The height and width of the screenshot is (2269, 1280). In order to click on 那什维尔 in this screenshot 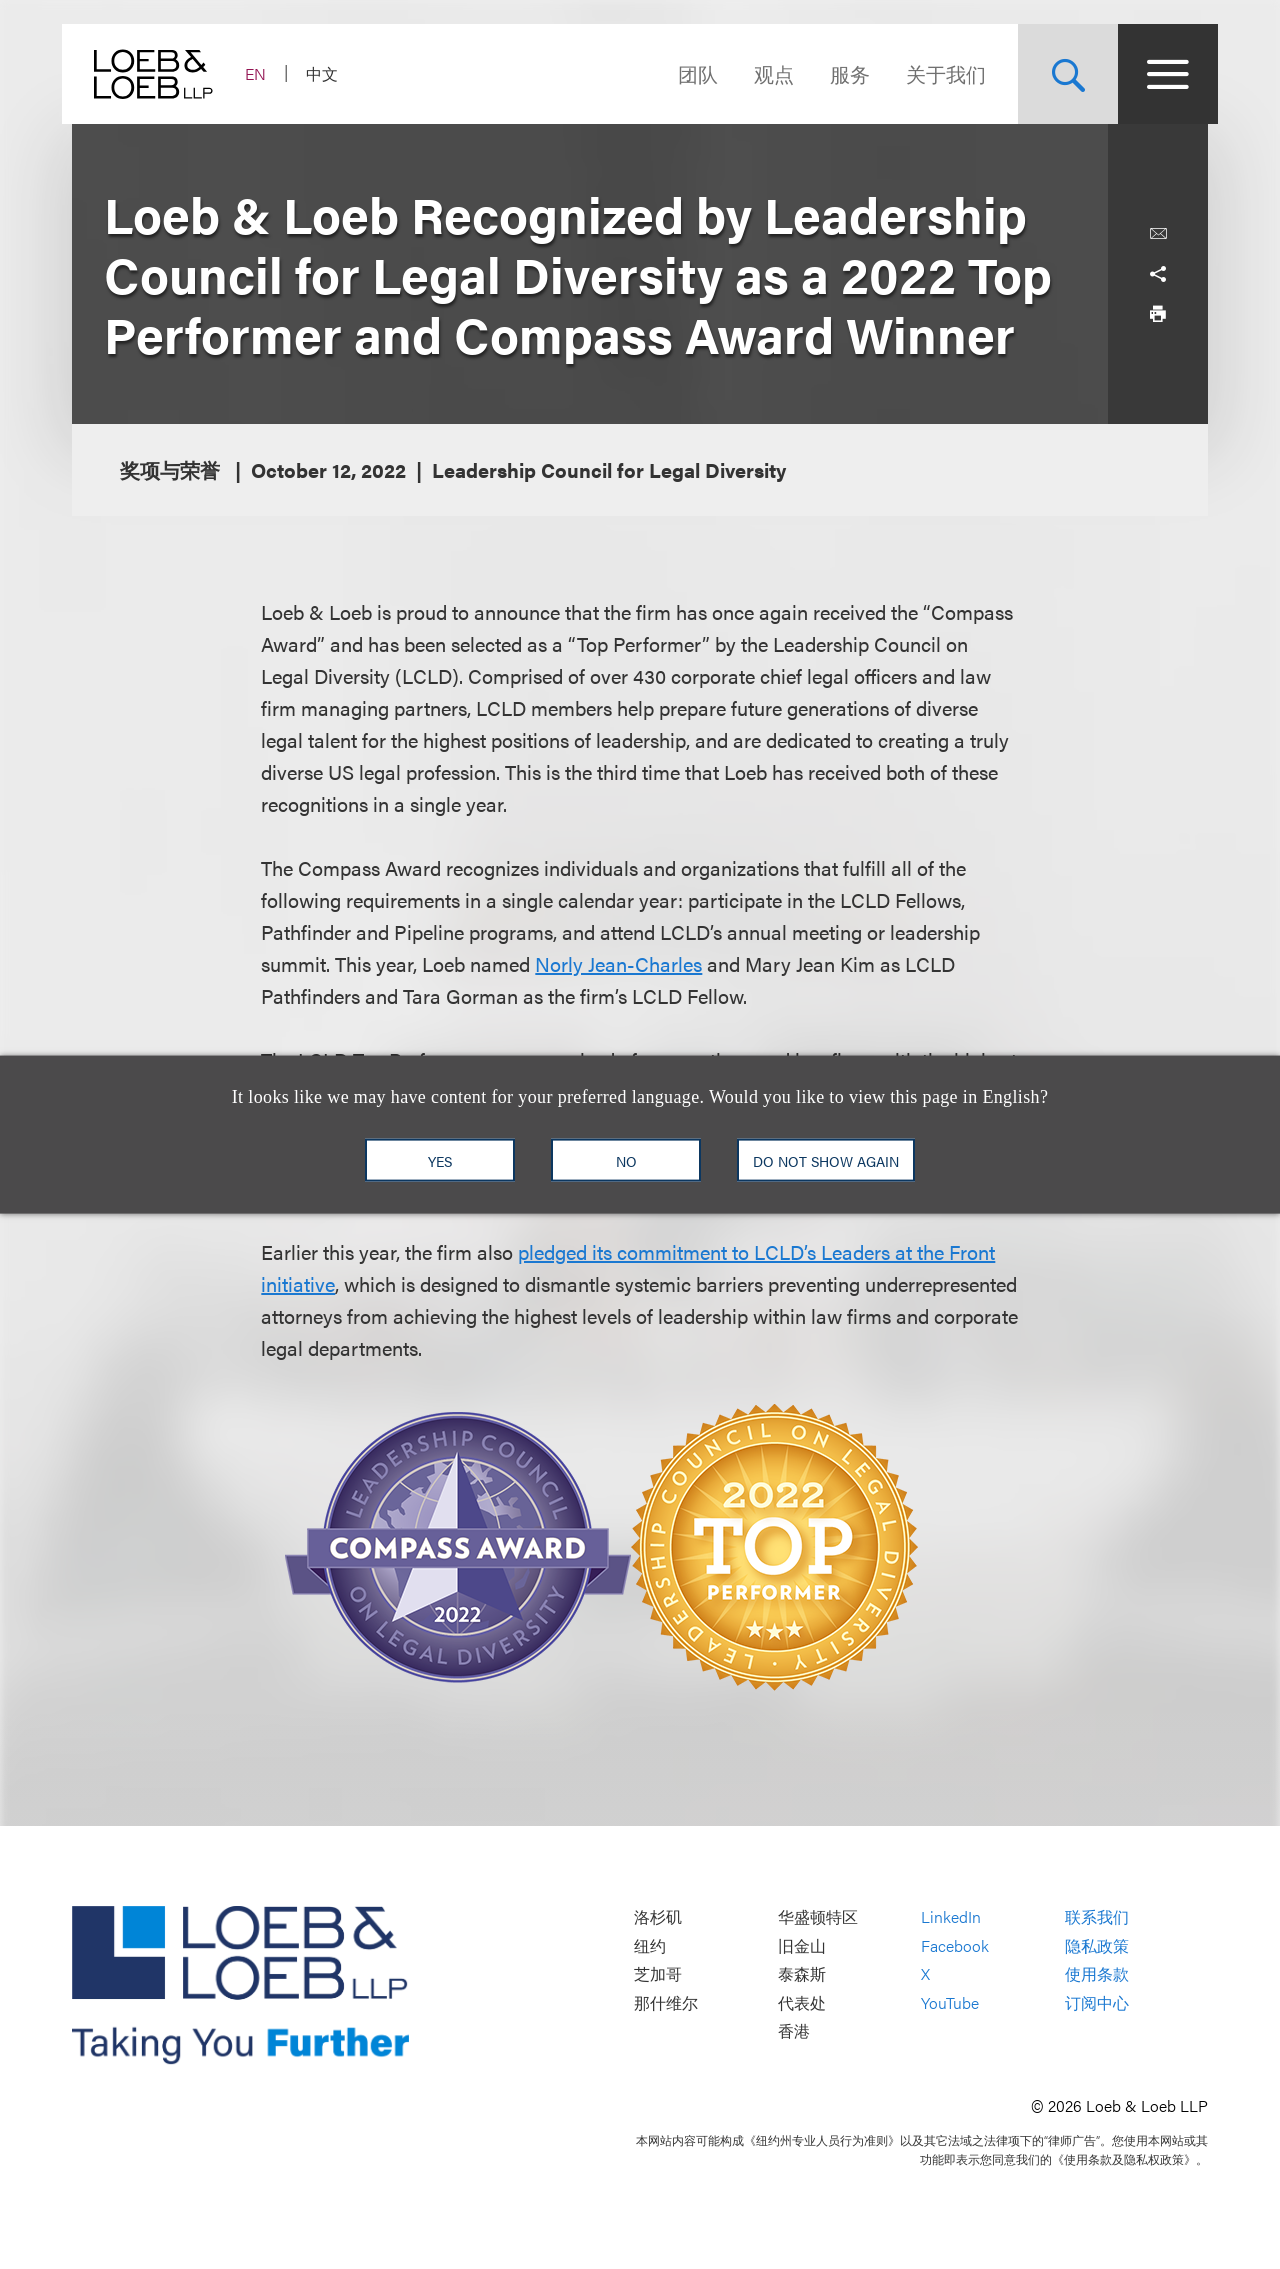, I will do `click(666, 2002)`.